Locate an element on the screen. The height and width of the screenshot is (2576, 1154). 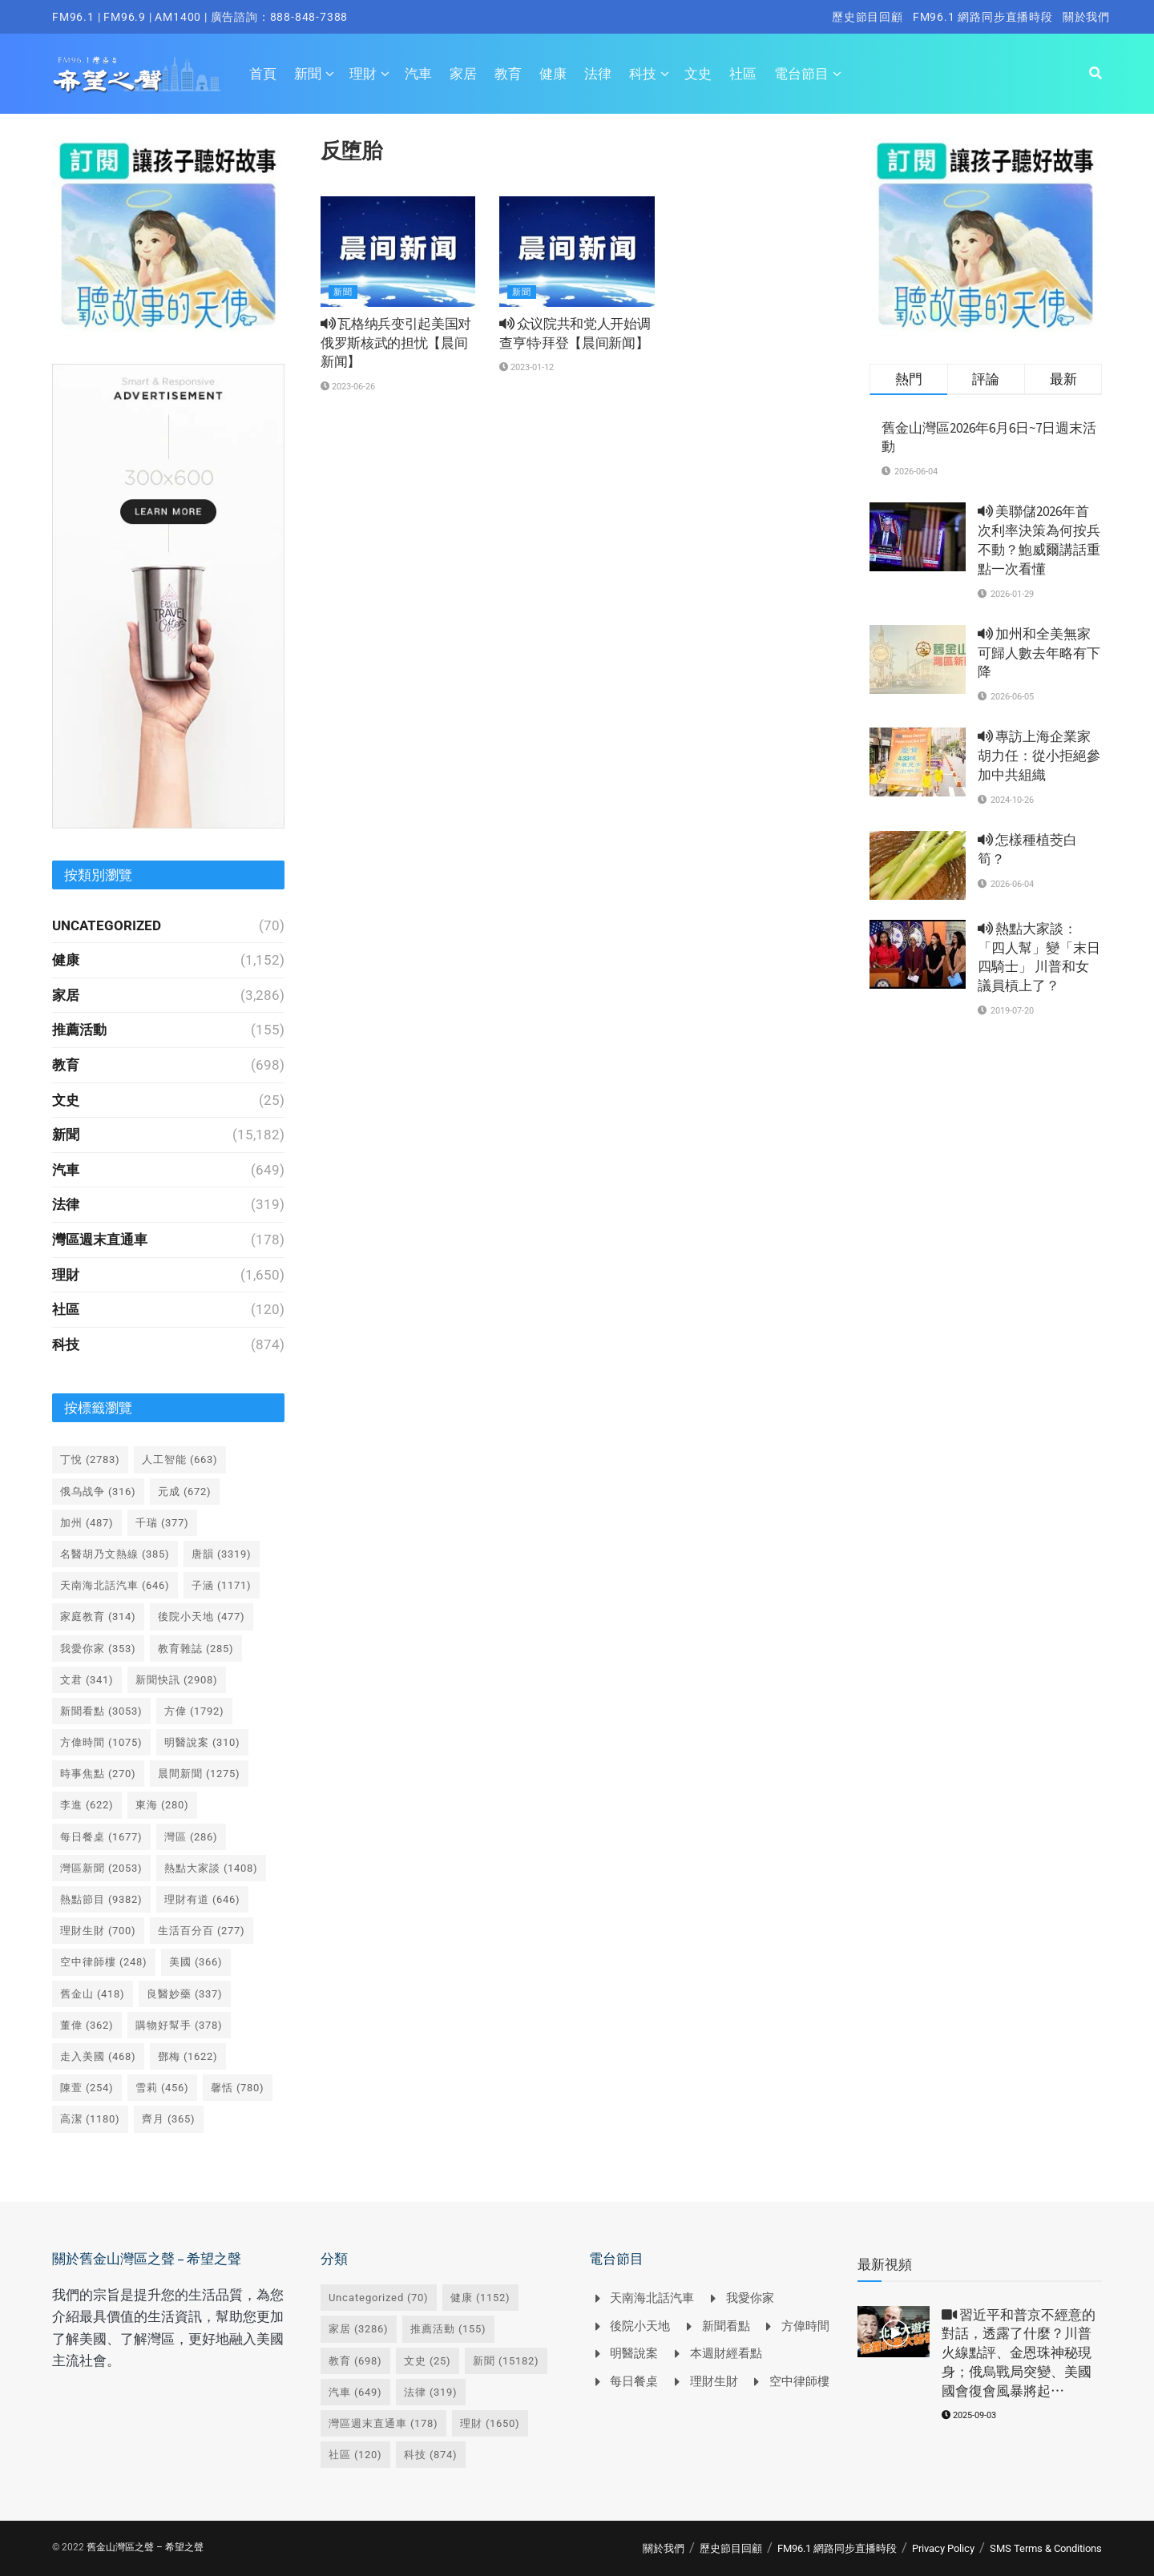
舊金山 [舊金山 (418 個項目)] is located at coordinates (92, 1994).